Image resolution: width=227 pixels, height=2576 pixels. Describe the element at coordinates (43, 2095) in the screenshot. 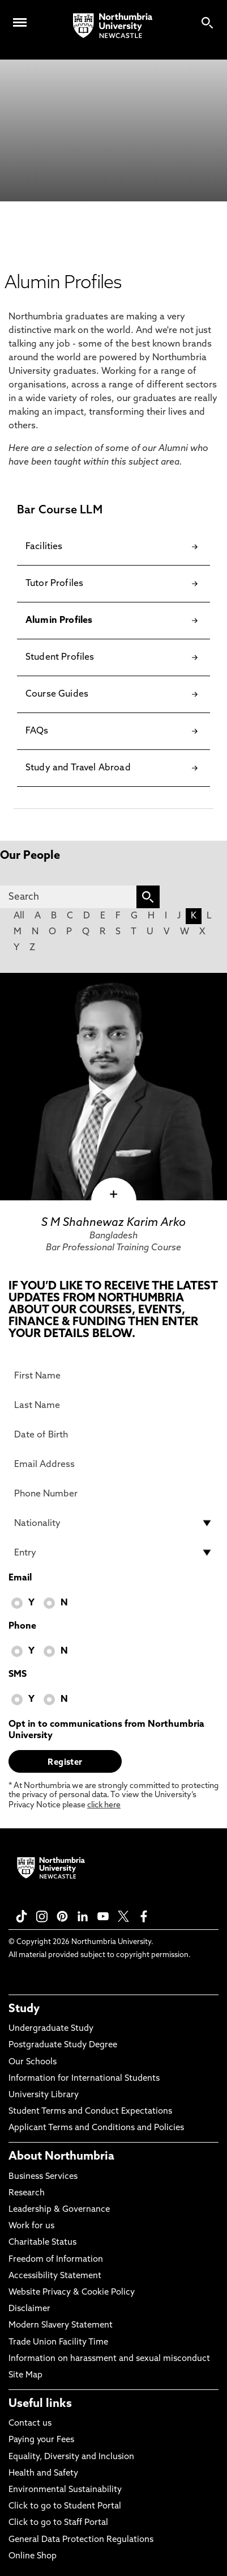

I see `University Library` at that location.